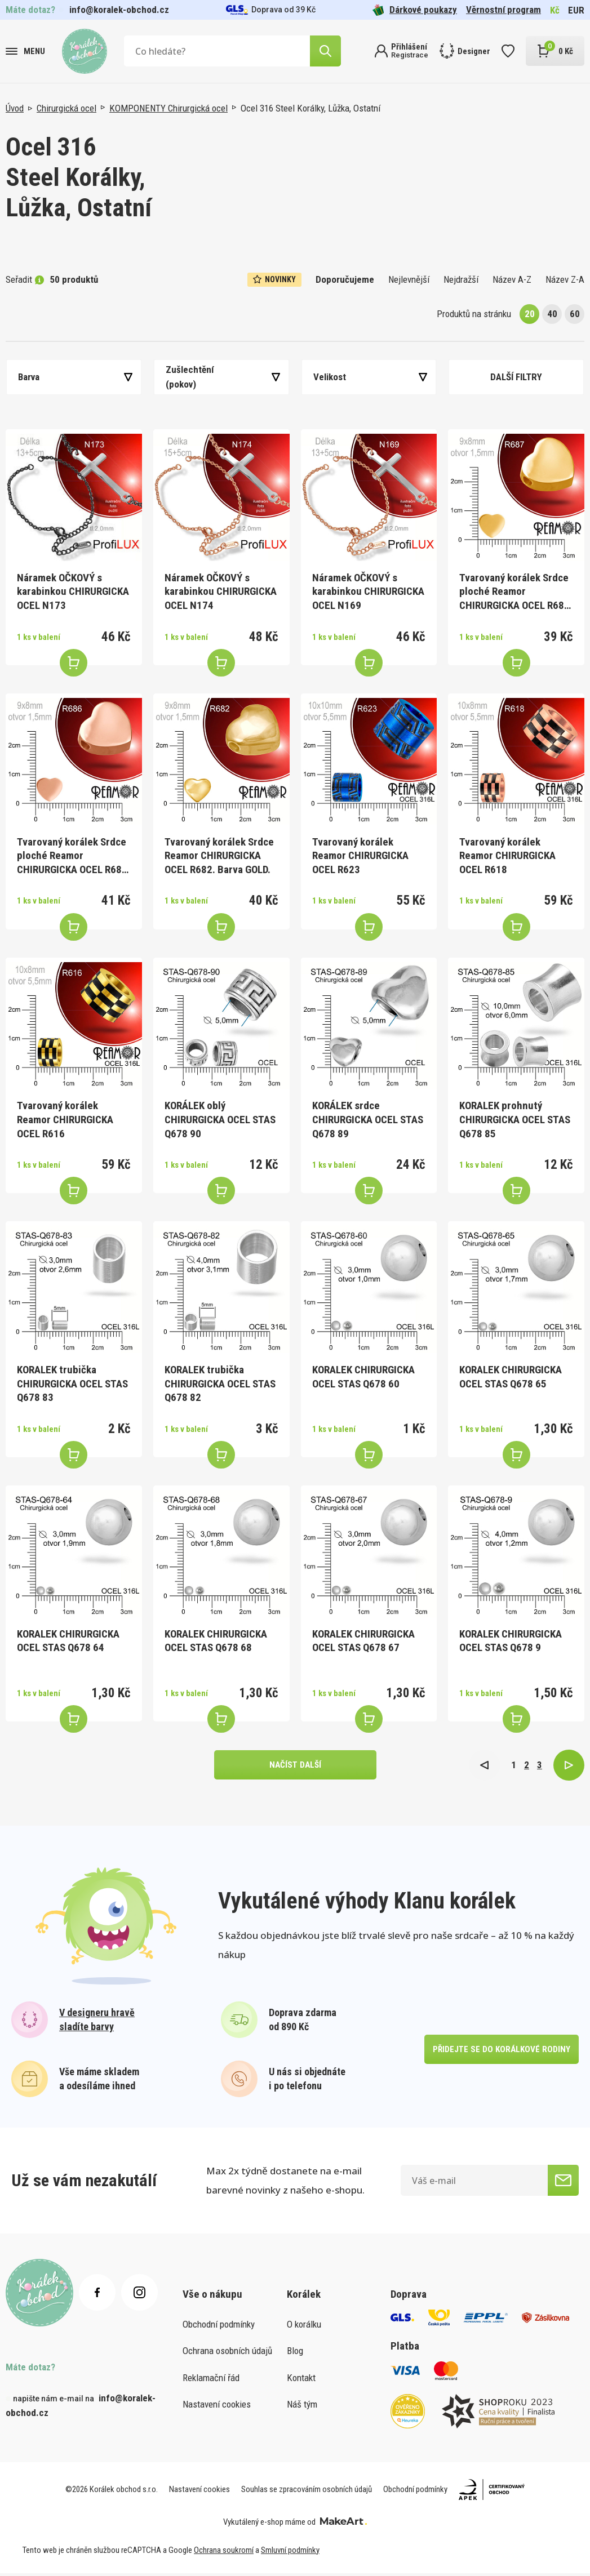  Describe the element at coordinates (503, 9) in the screenshot. I see `Věrnostní program` at that location.